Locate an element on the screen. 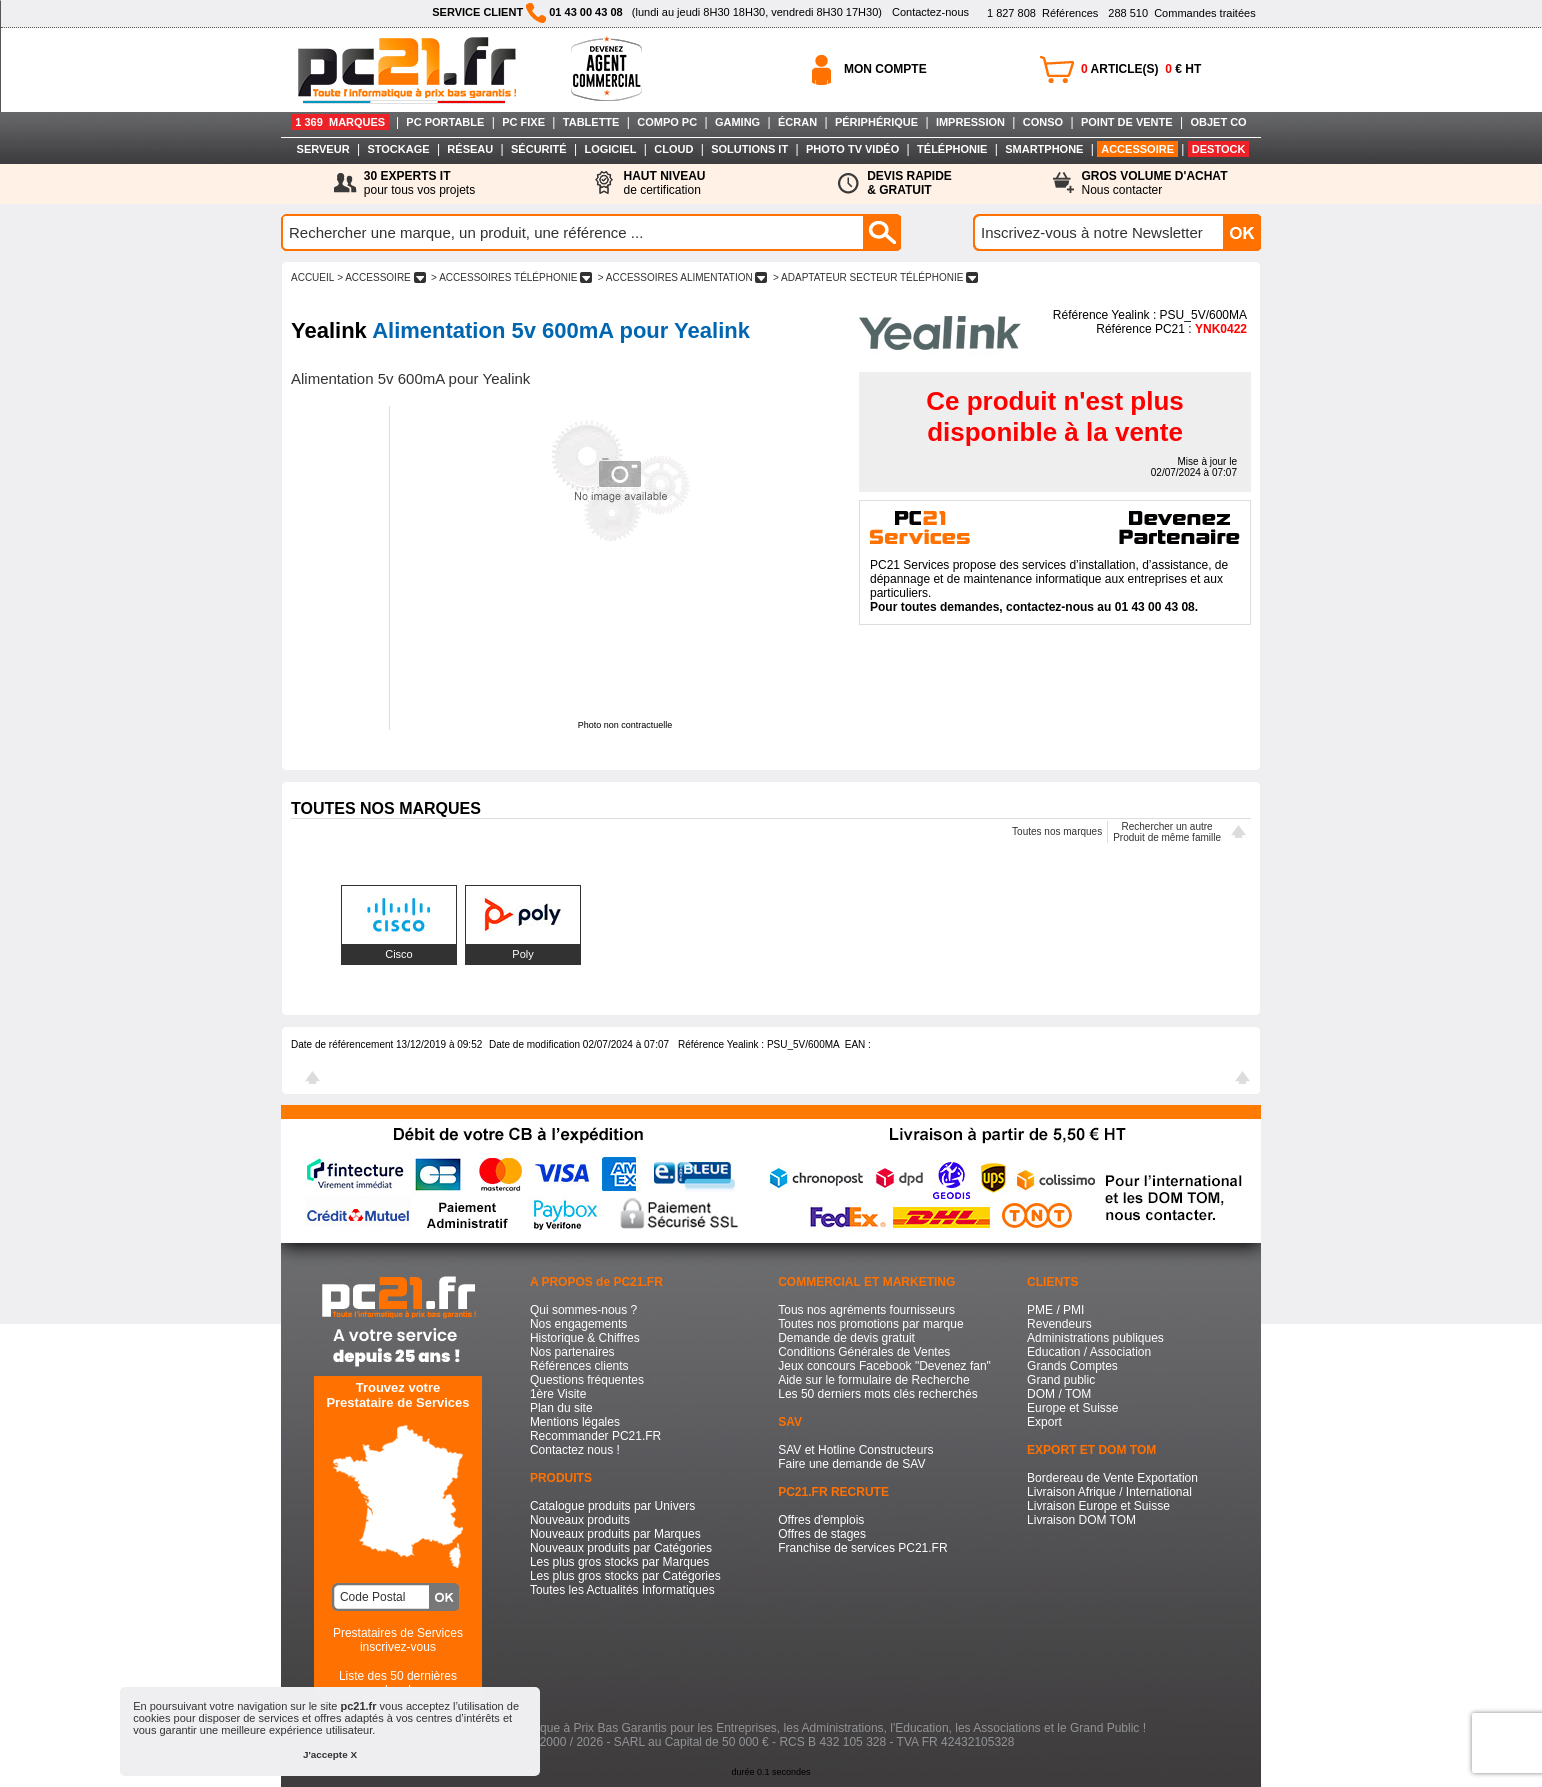 This screenshot has height=1787, width=1542. Toutes les Actualités Informatiques is located at coordinates (622, 1590).